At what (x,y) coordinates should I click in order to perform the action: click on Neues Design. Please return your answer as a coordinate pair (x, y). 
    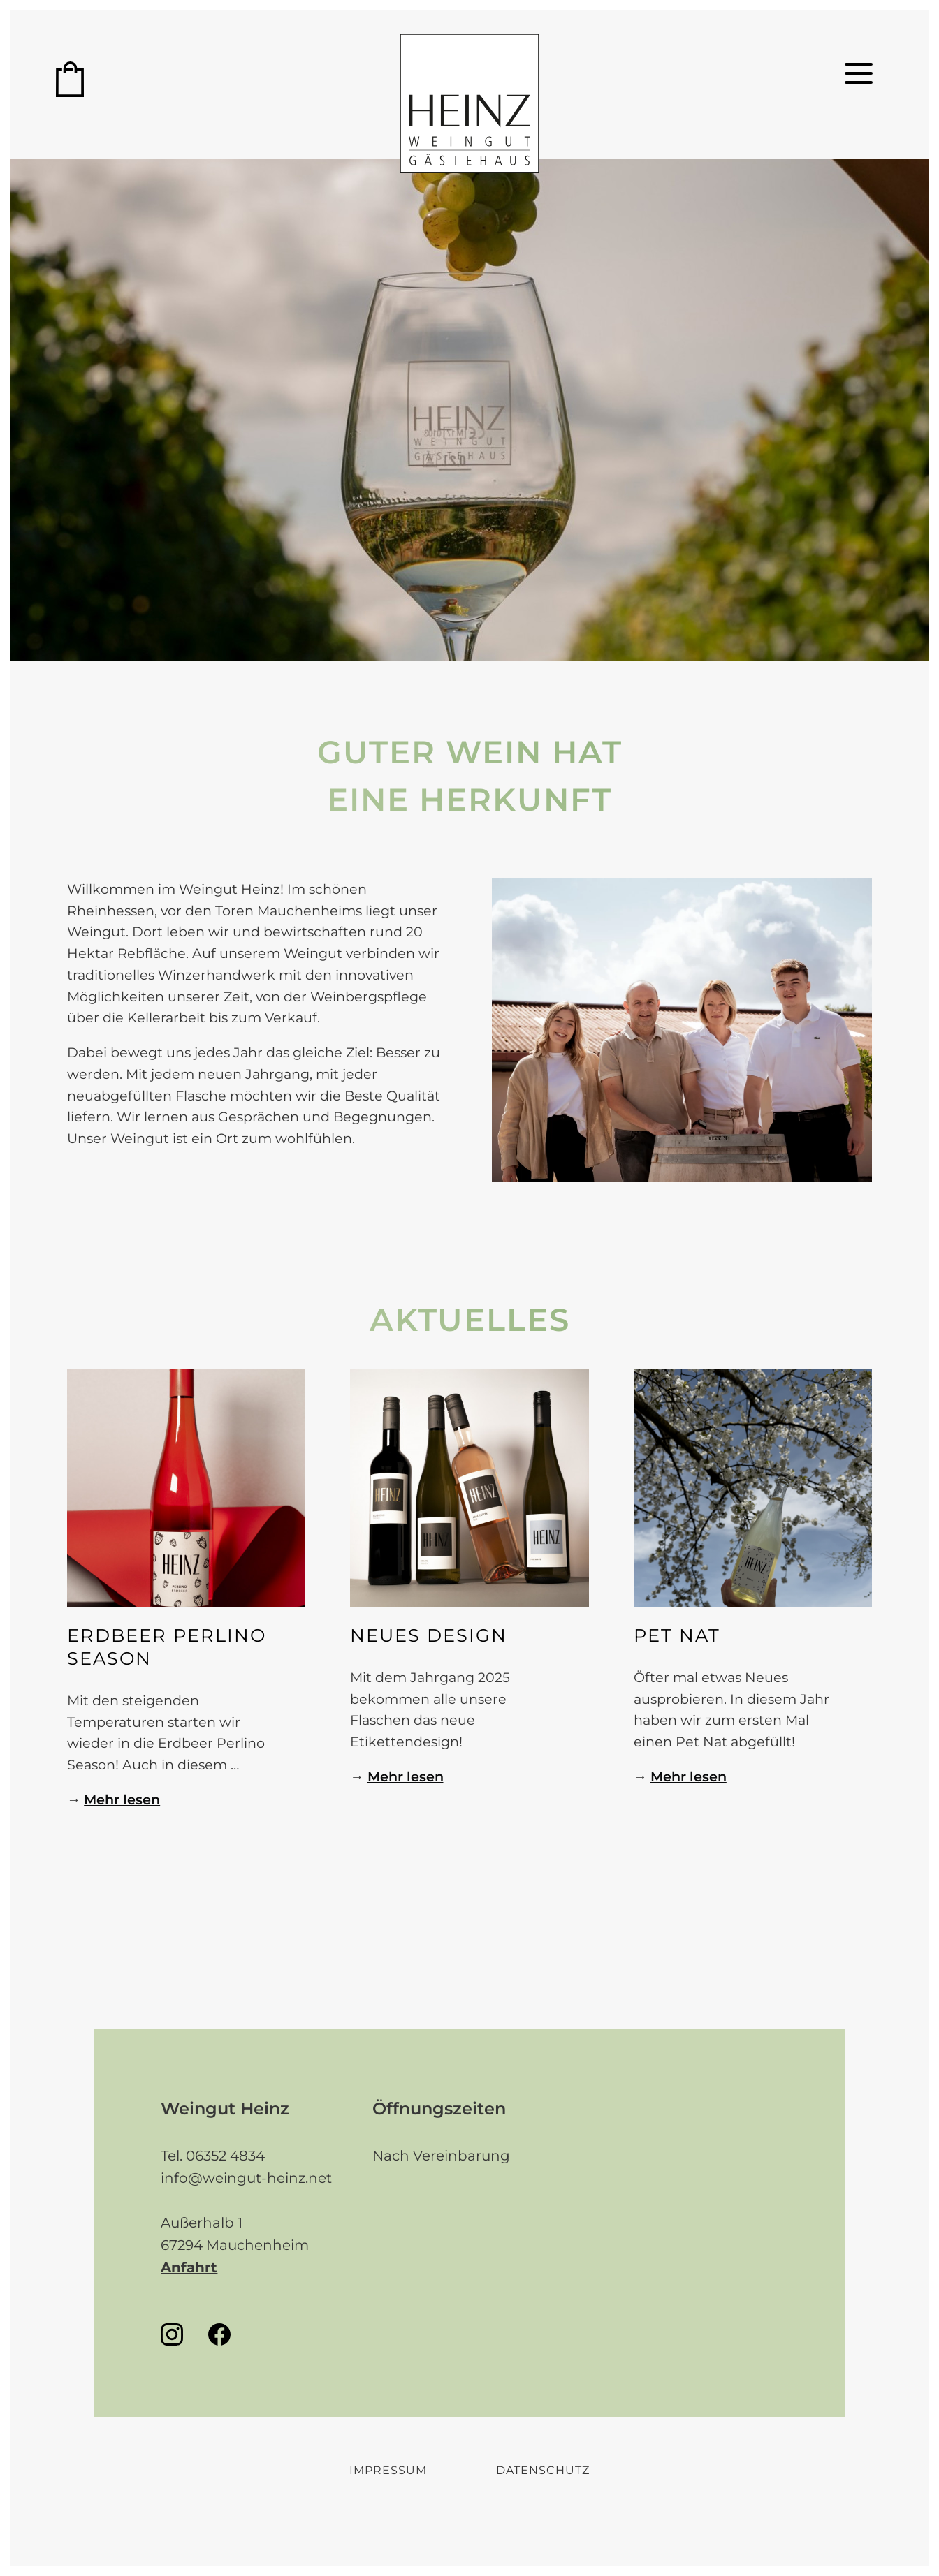
    Looking at the image, I should click on (428, 1635).